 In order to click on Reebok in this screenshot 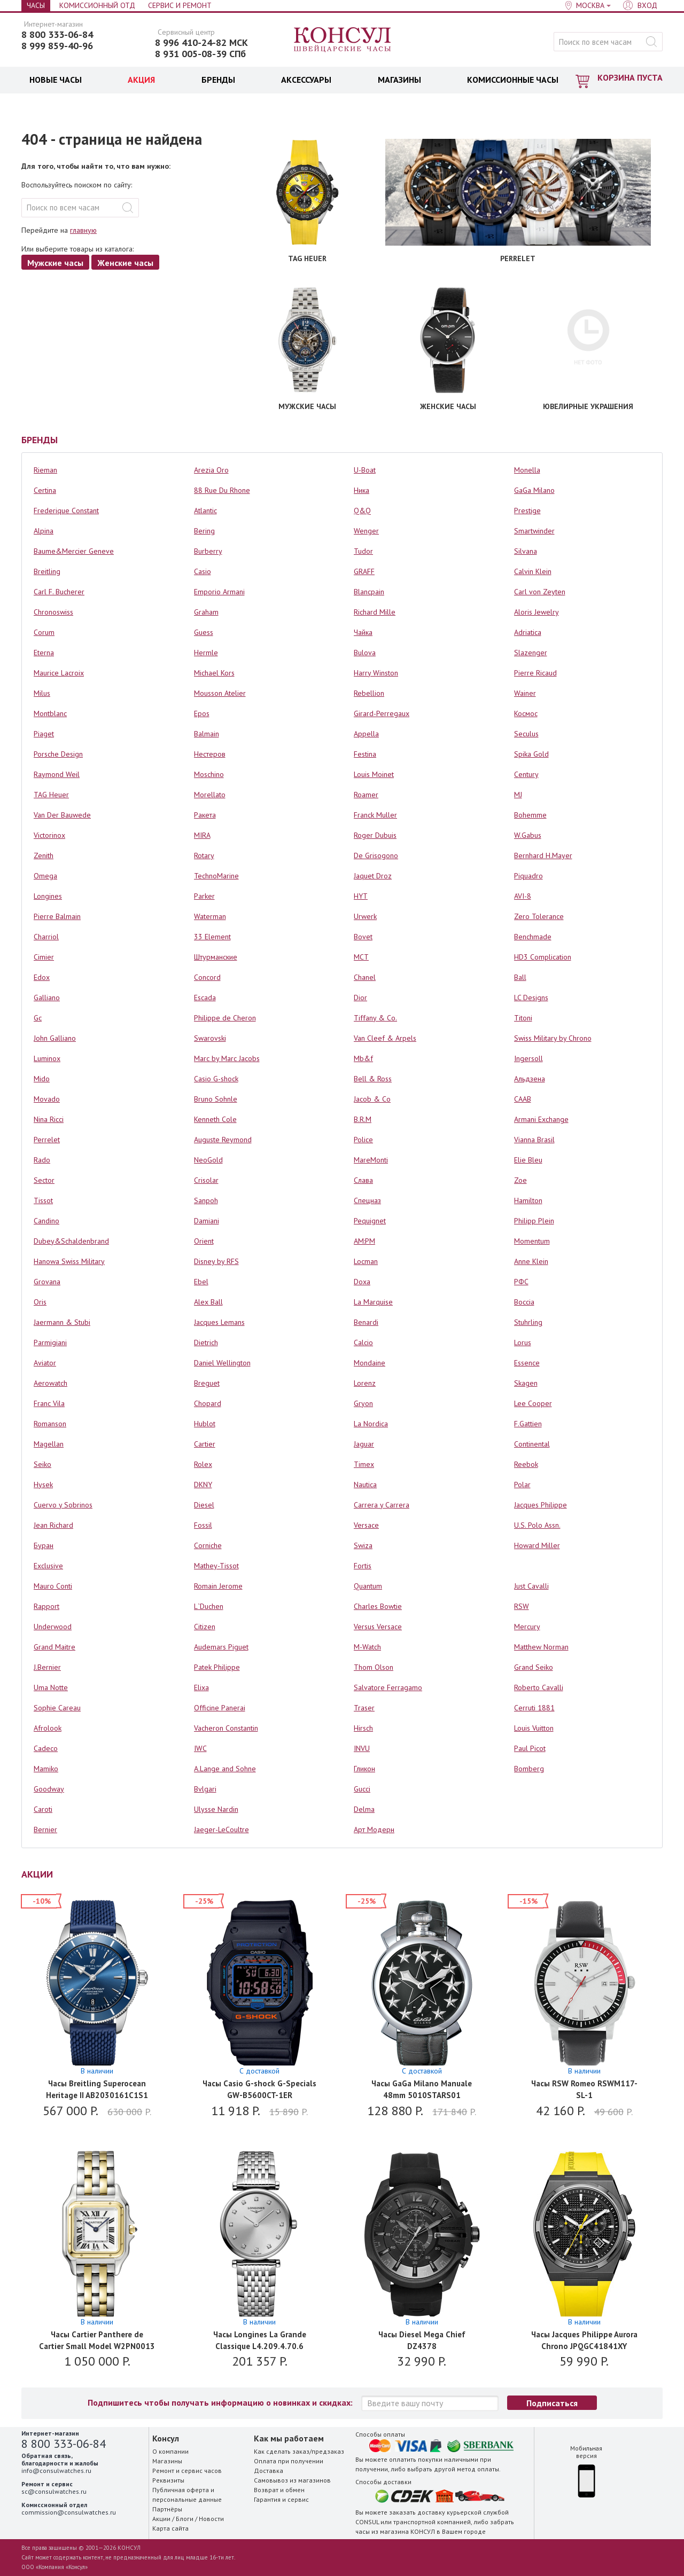, I will do `click(526, 1464)`.